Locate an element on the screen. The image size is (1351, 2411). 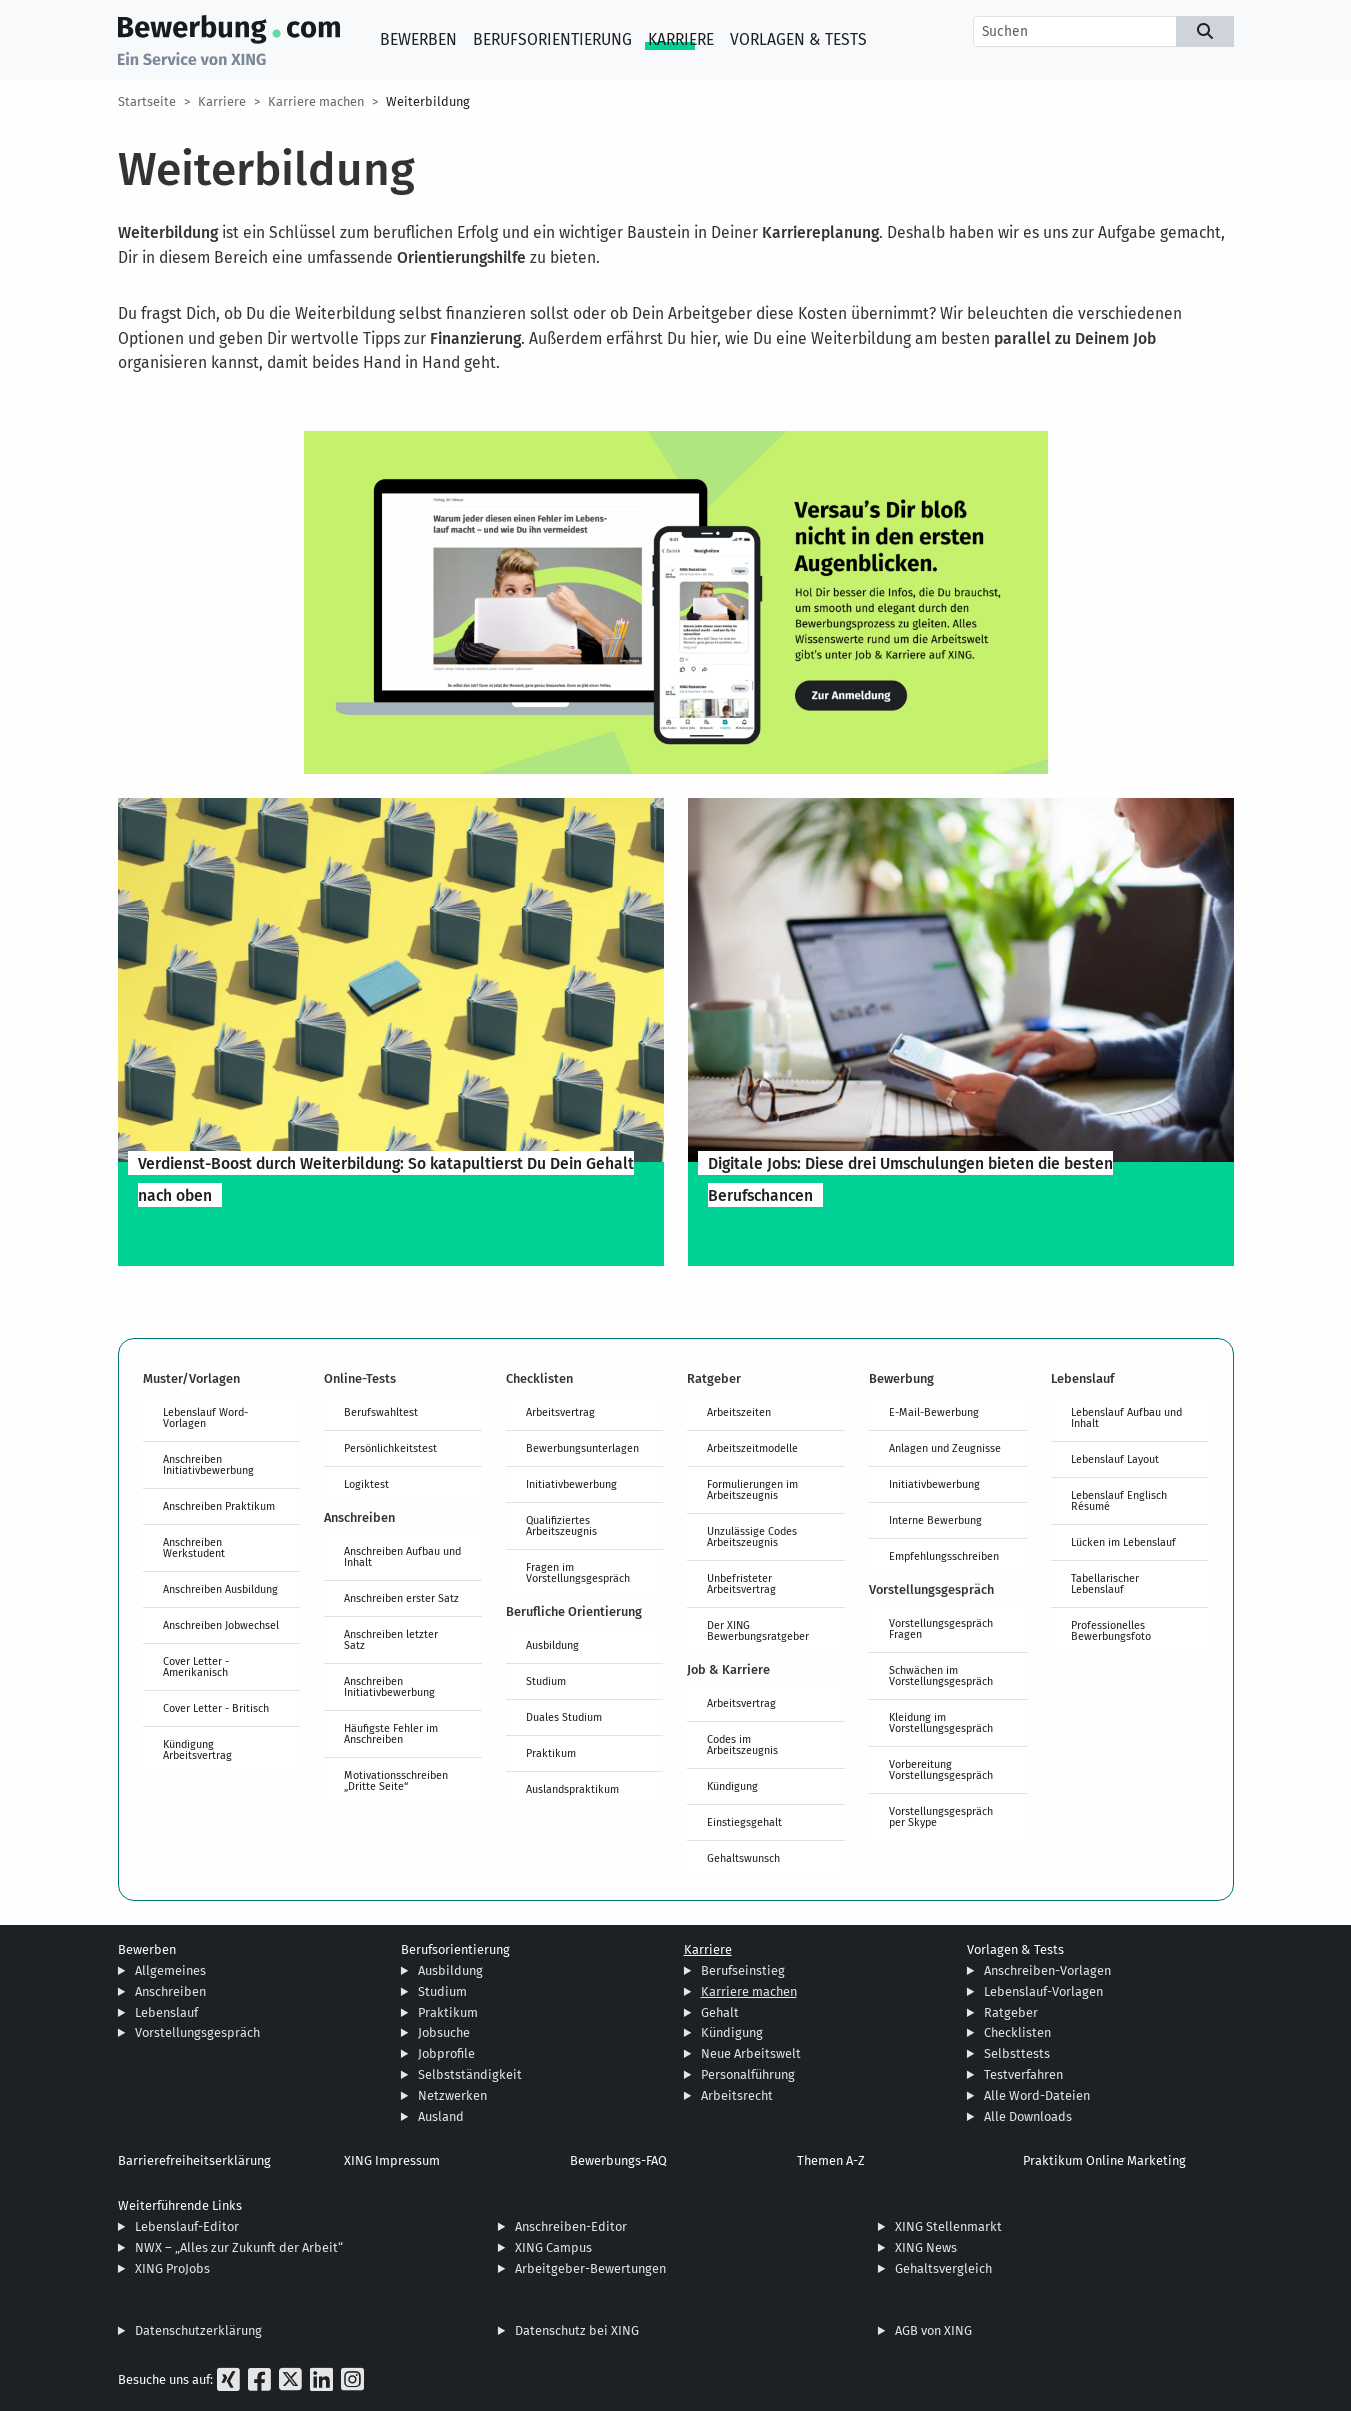
Lebenslauf Word-Vorlagen is located at coordinates (205, 1417).